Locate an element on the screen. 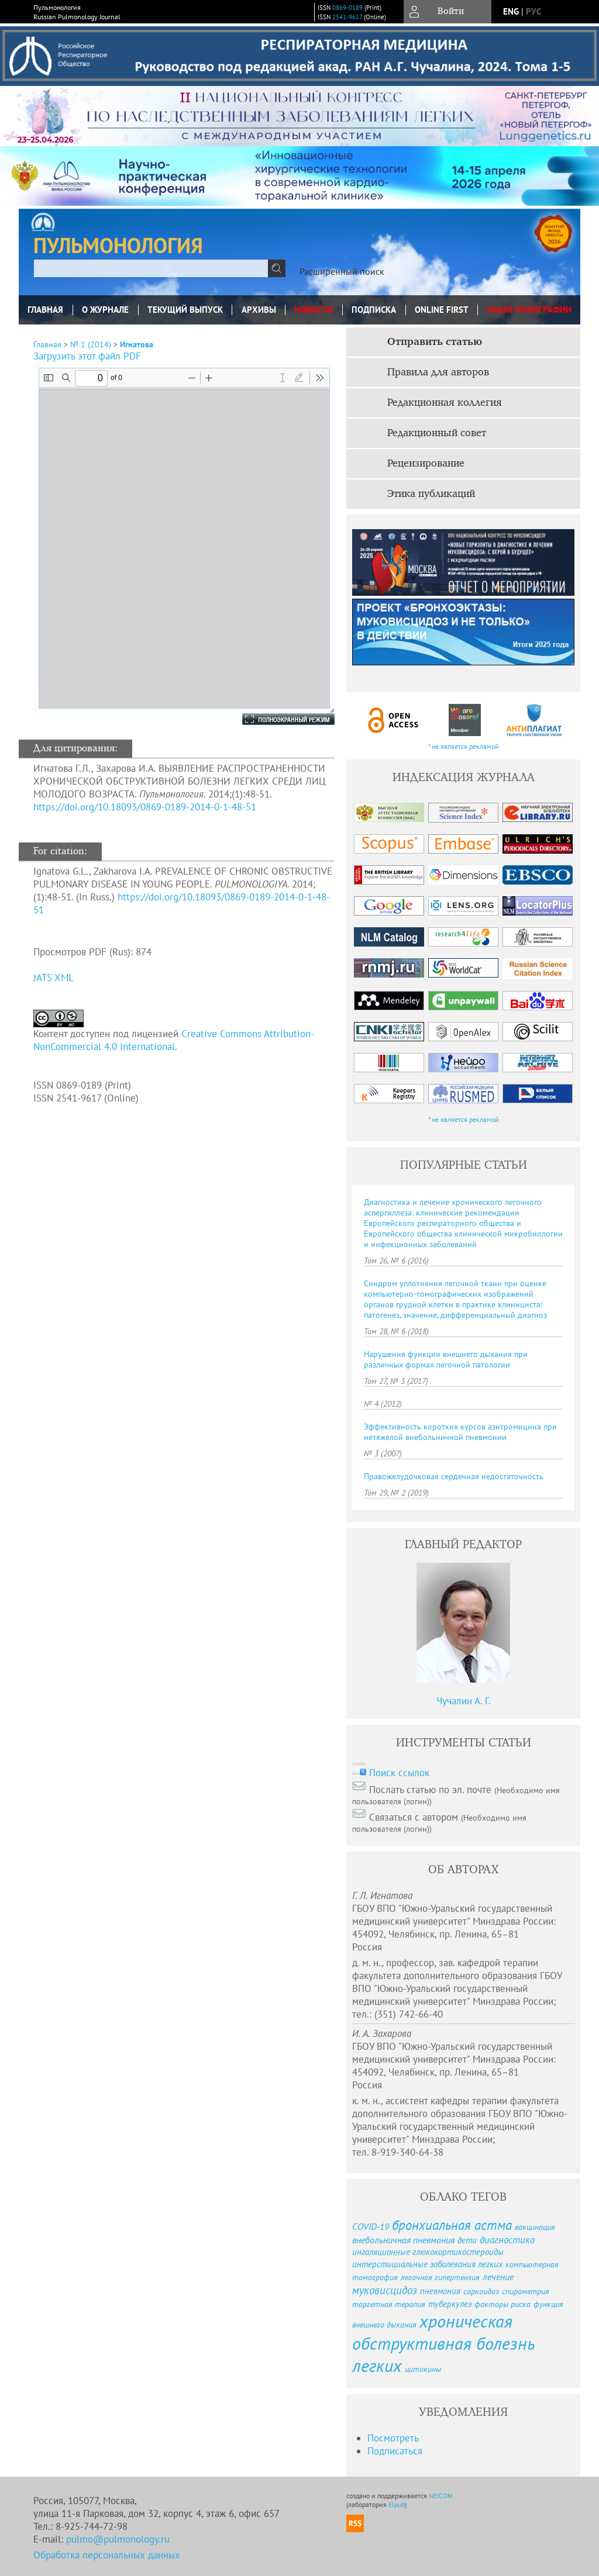 This screenshot has height=2576, width=599. https://doi.org/10.18093/0869-0189-2014-0-1-48-51 is located at coordinates (144, 806).